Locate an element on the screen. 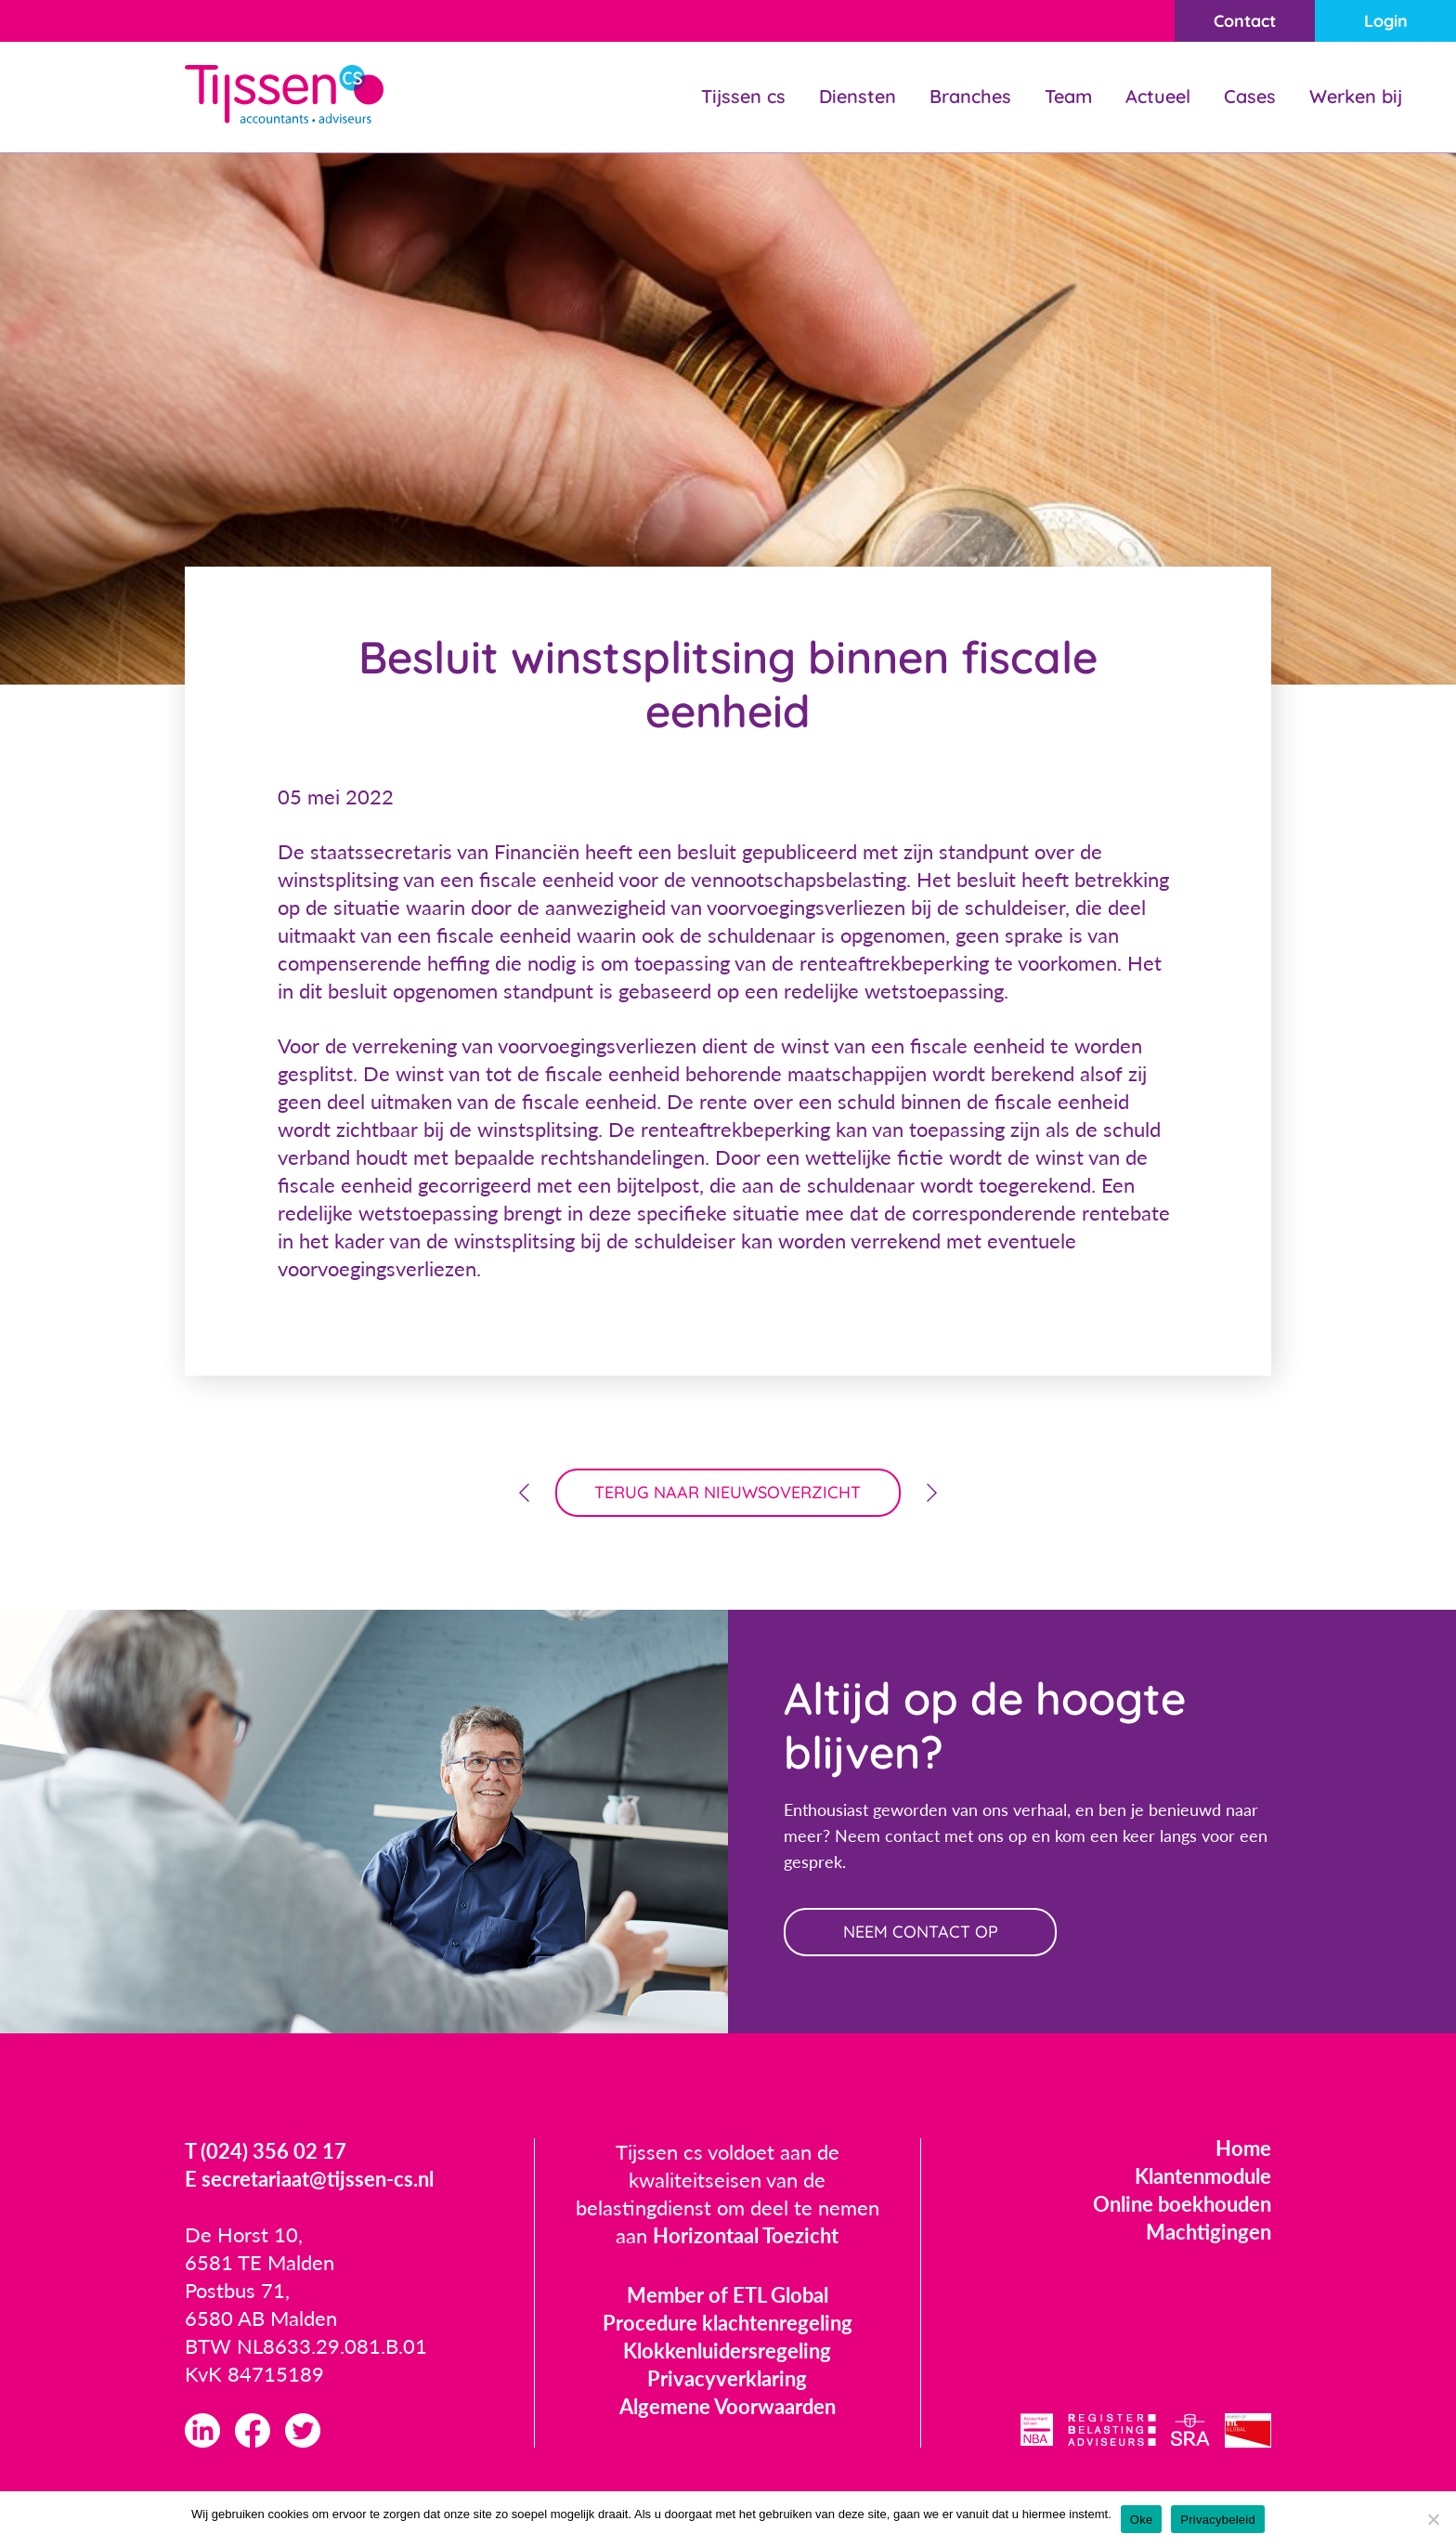  E secretariaat@tijssen-cs.nl is located at coordinates (309, 2178).